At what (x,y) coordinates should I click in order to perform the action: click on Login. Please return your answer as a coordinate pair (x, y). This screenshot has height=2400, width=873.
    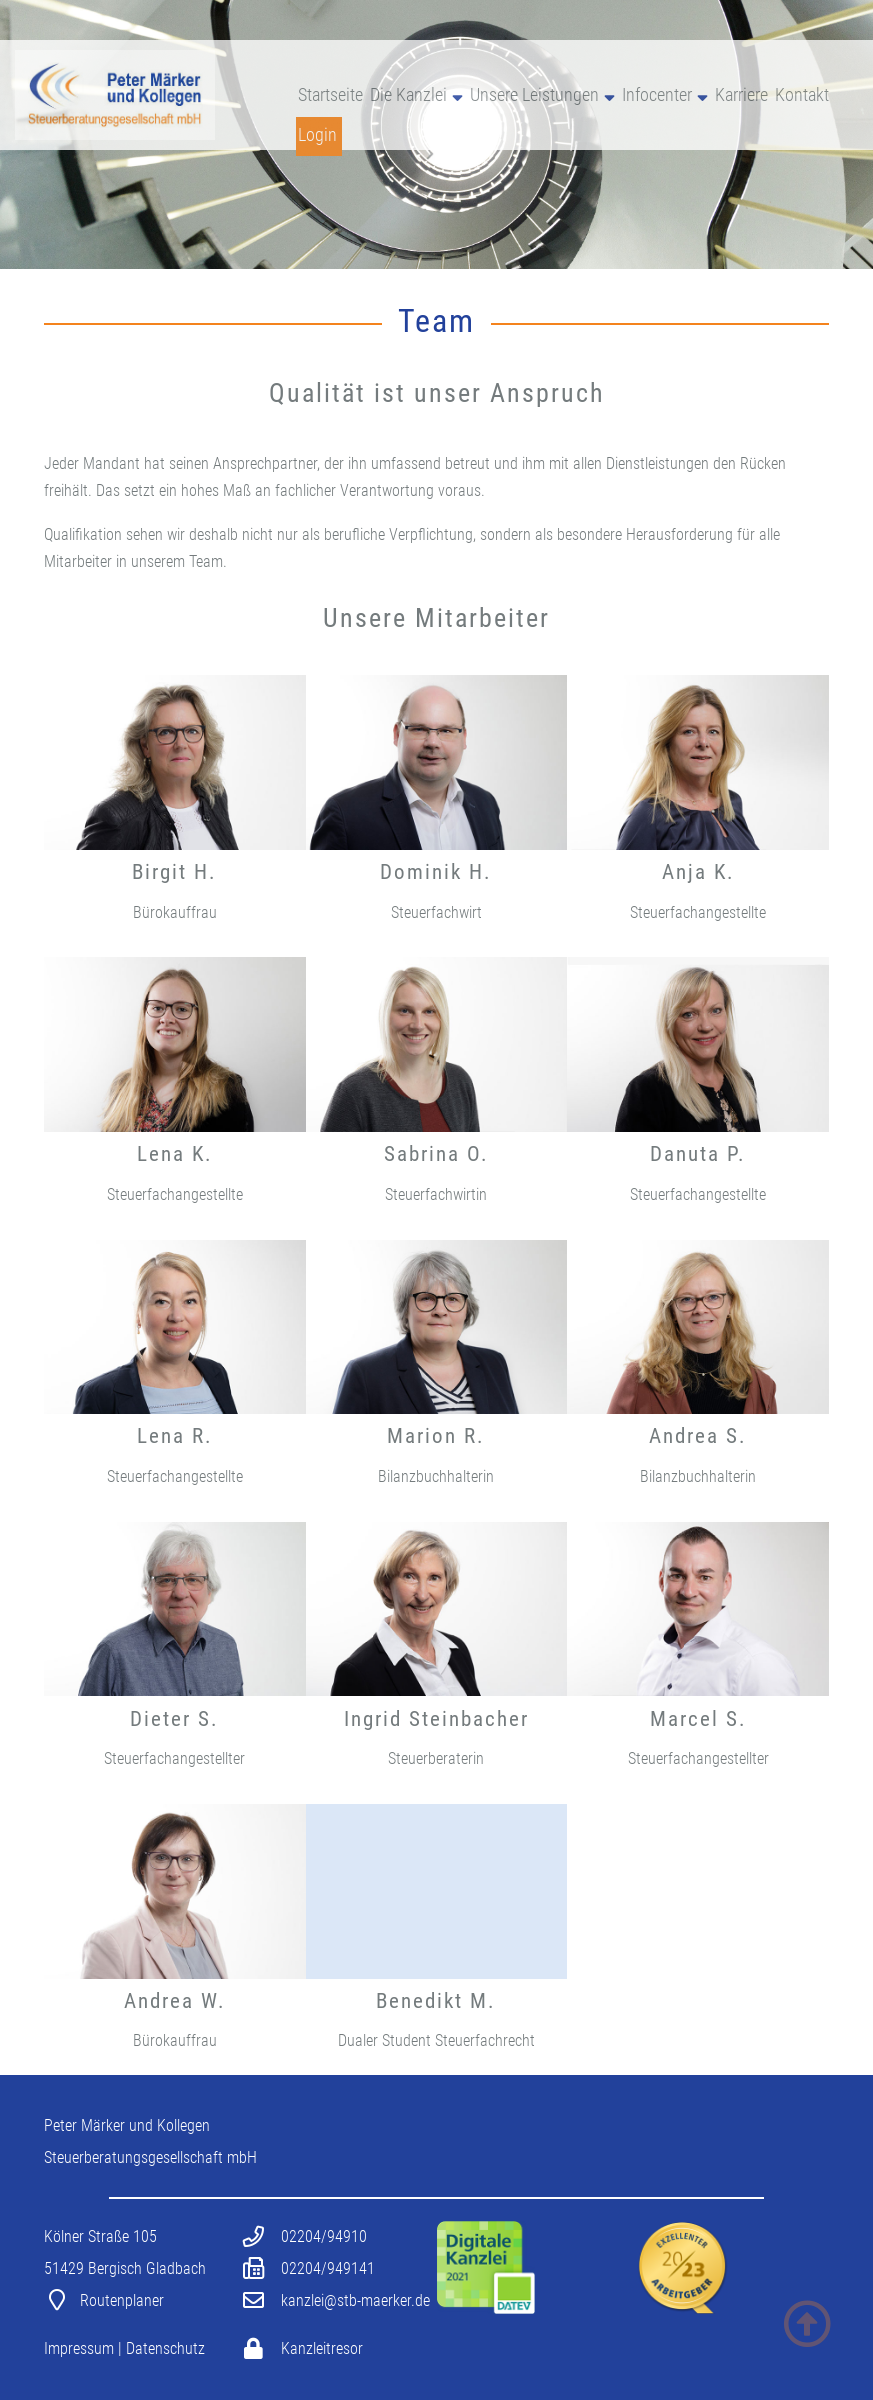
    Looking at the image, I should click on (317, 135).